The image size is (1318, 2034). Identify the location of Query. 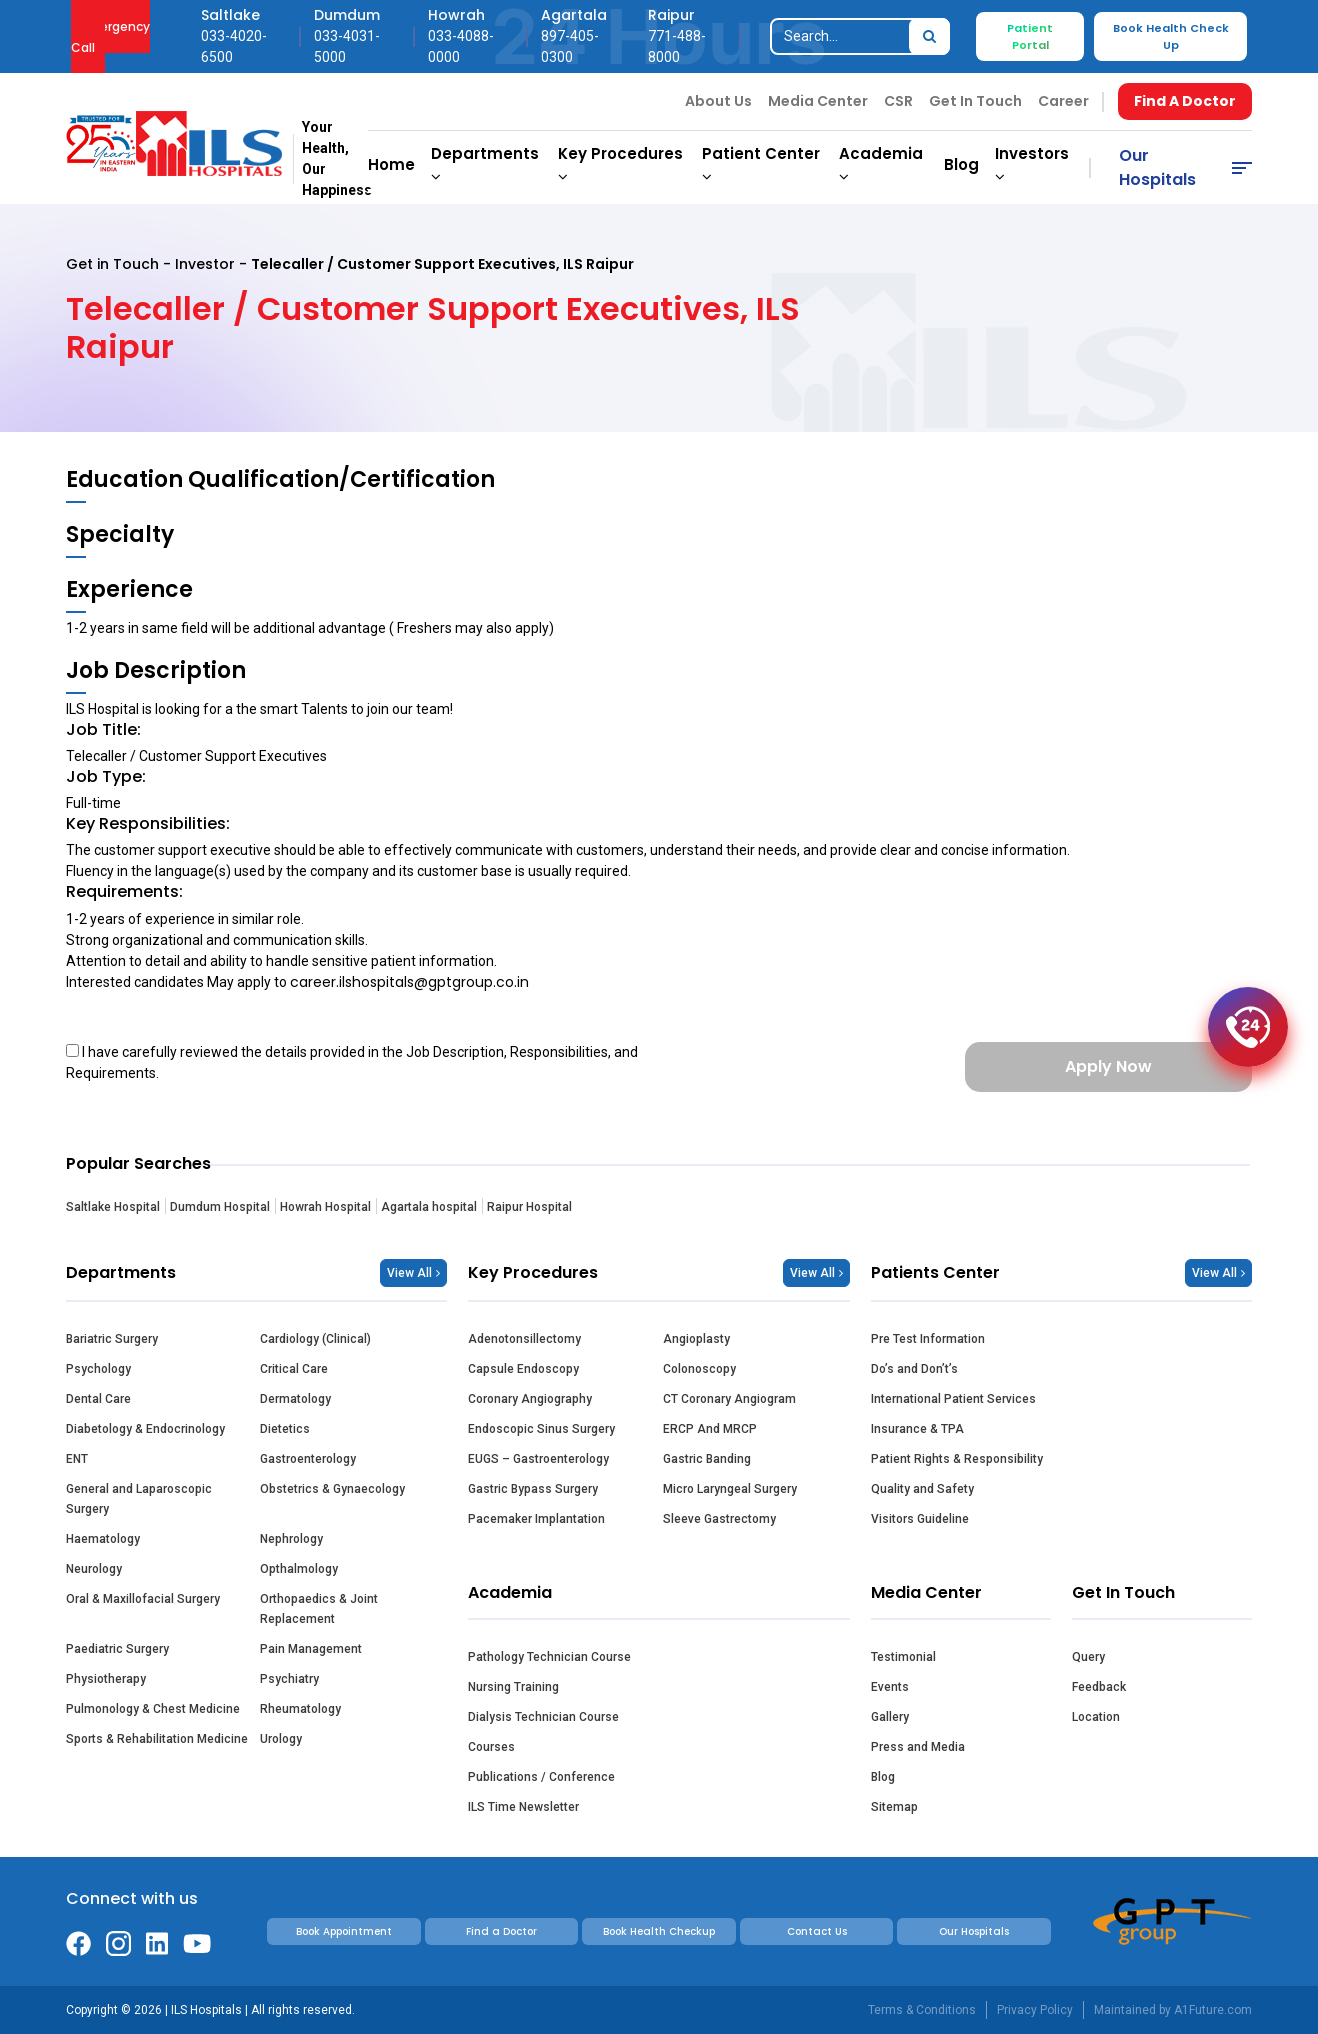
(1088, 1657).